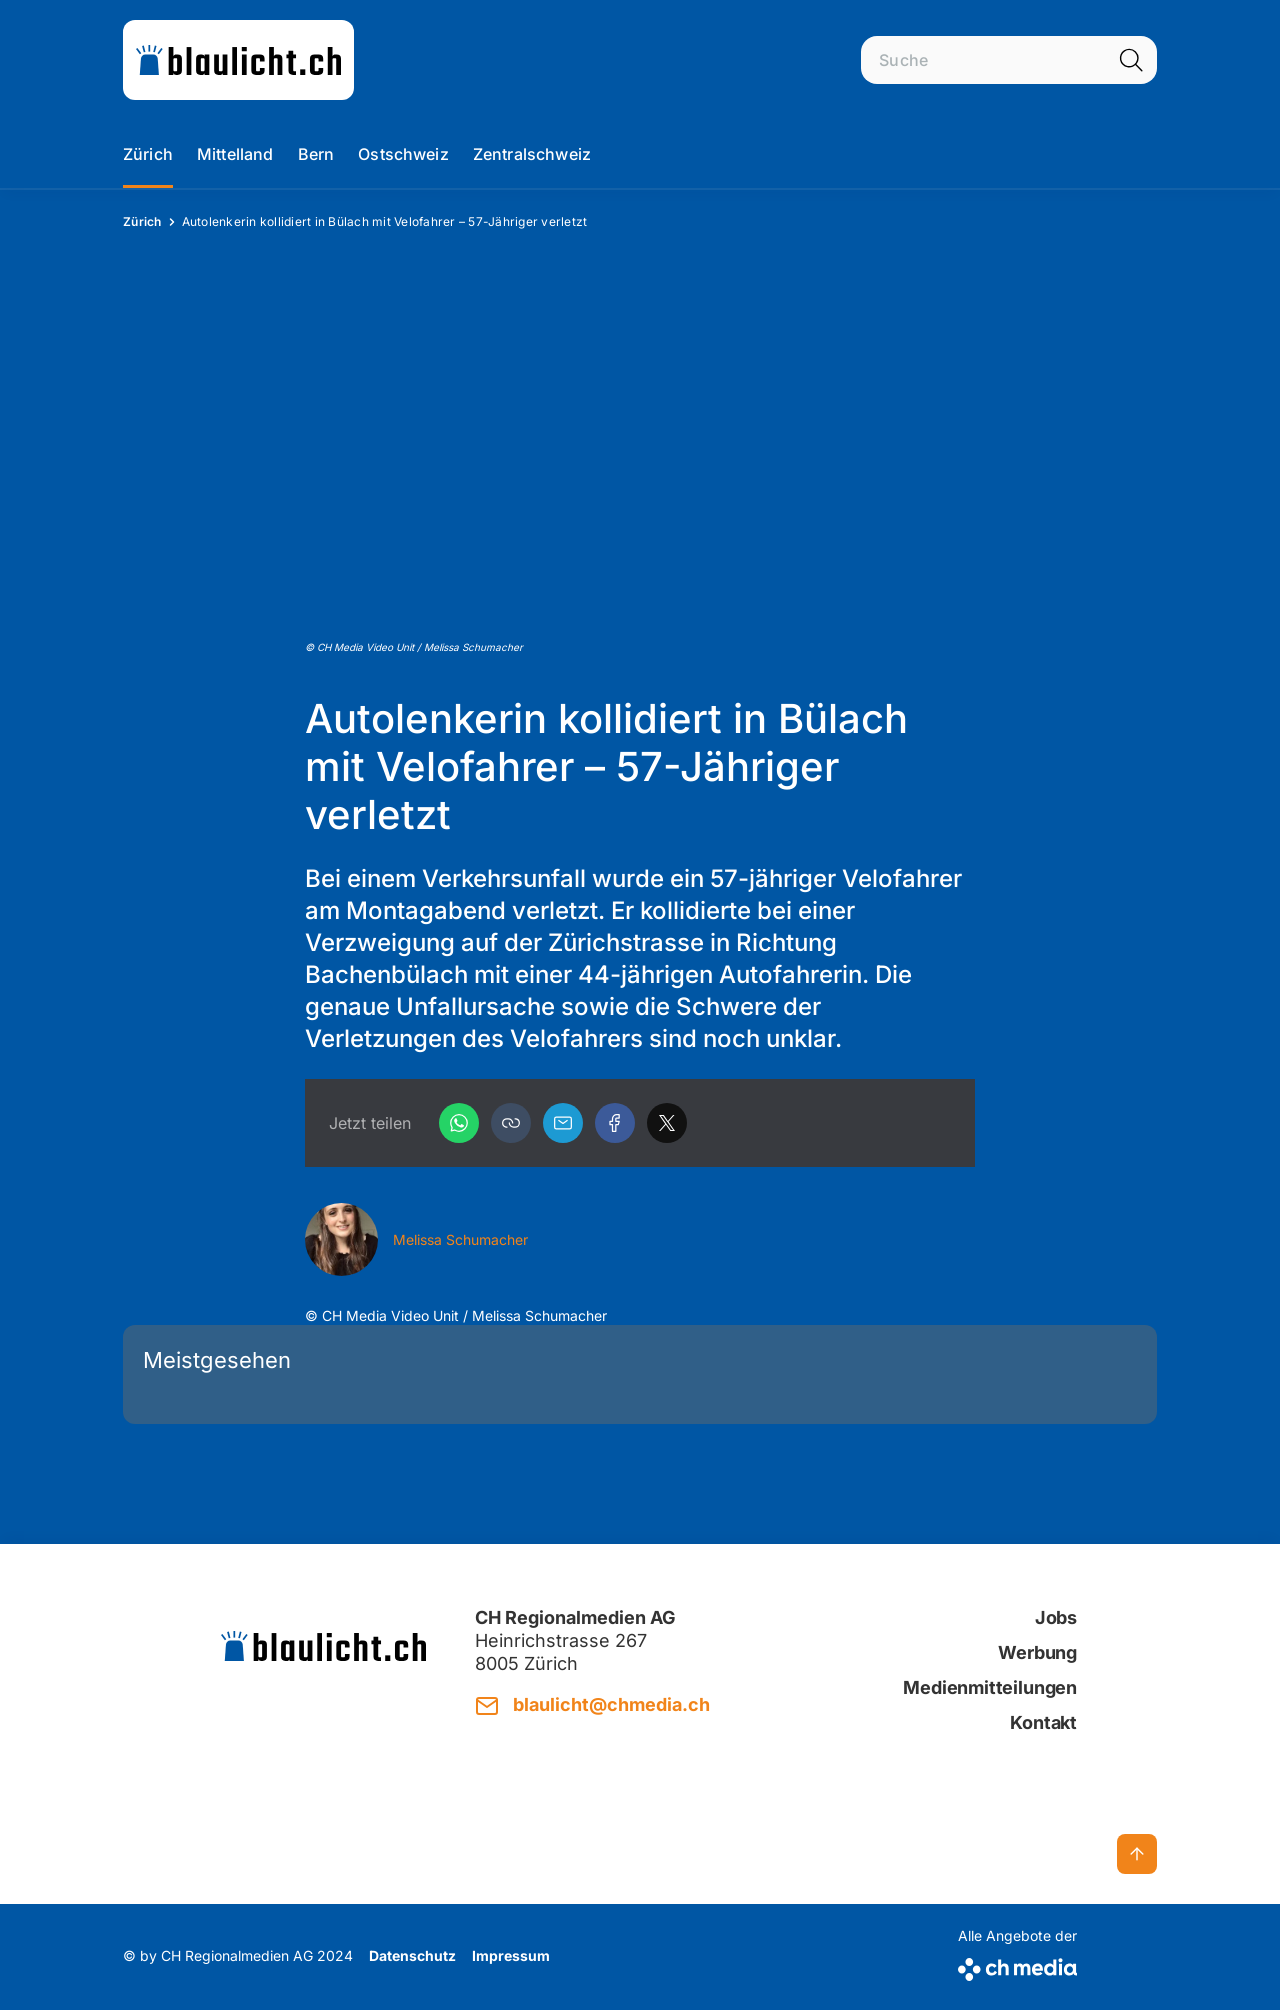 This screenshot has height=2010, width=1280. What do you see at coordinates (1037, 1652) in the screenshot?
I see `Werbung` at bounding box center [1037, 1652].